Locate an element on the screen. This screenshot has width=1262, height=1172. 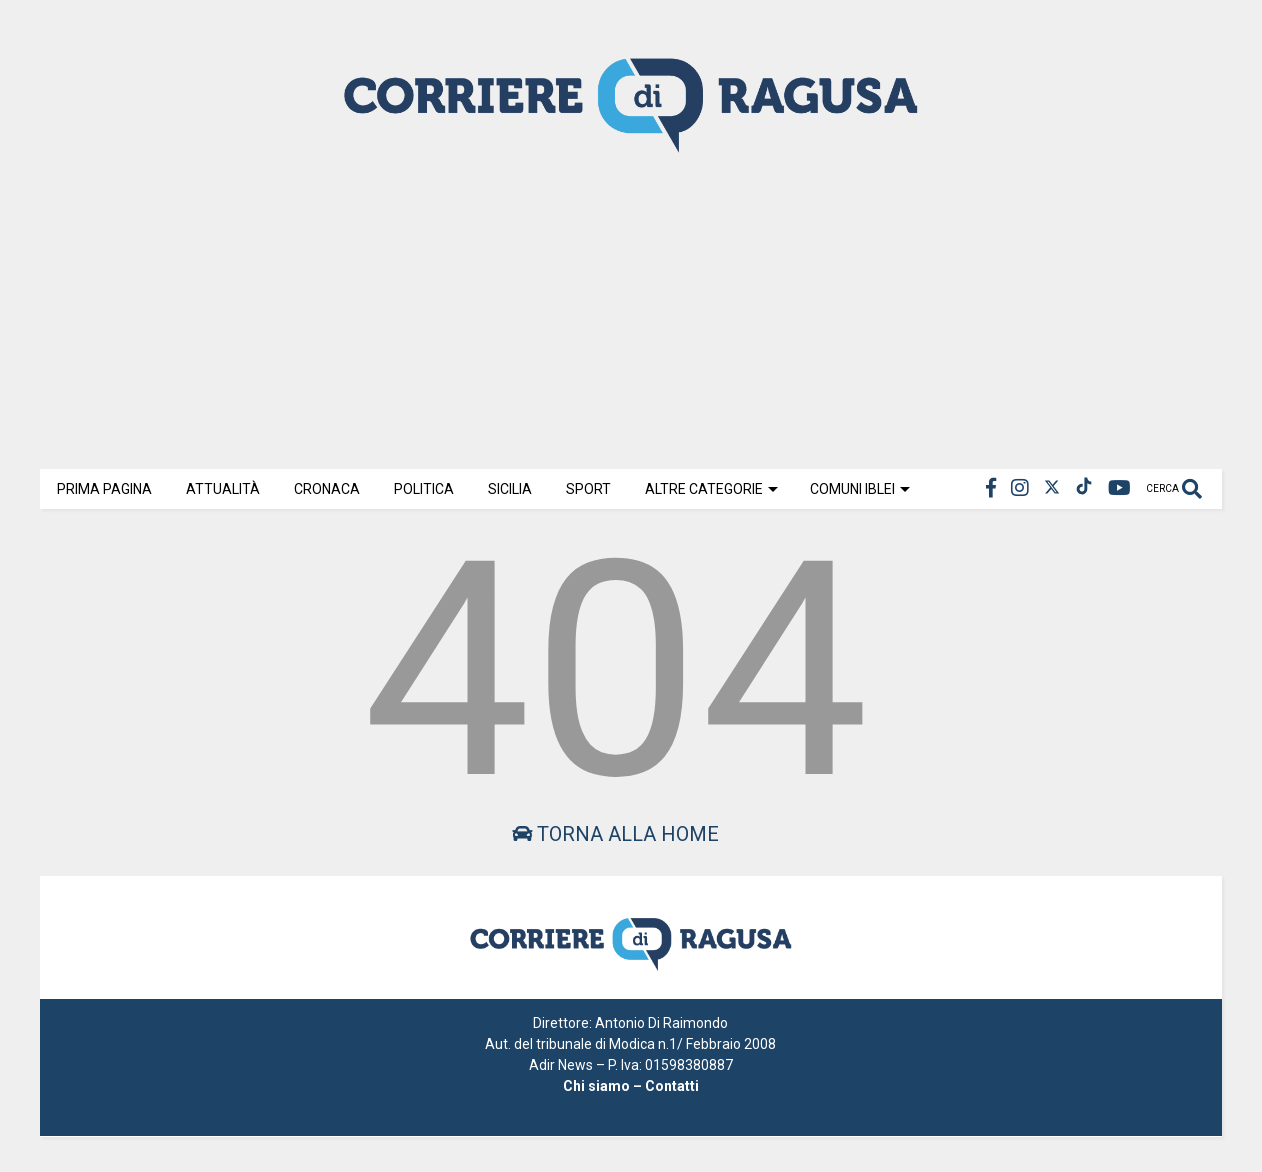
Torna alla home is located at coordinates (615, 834).